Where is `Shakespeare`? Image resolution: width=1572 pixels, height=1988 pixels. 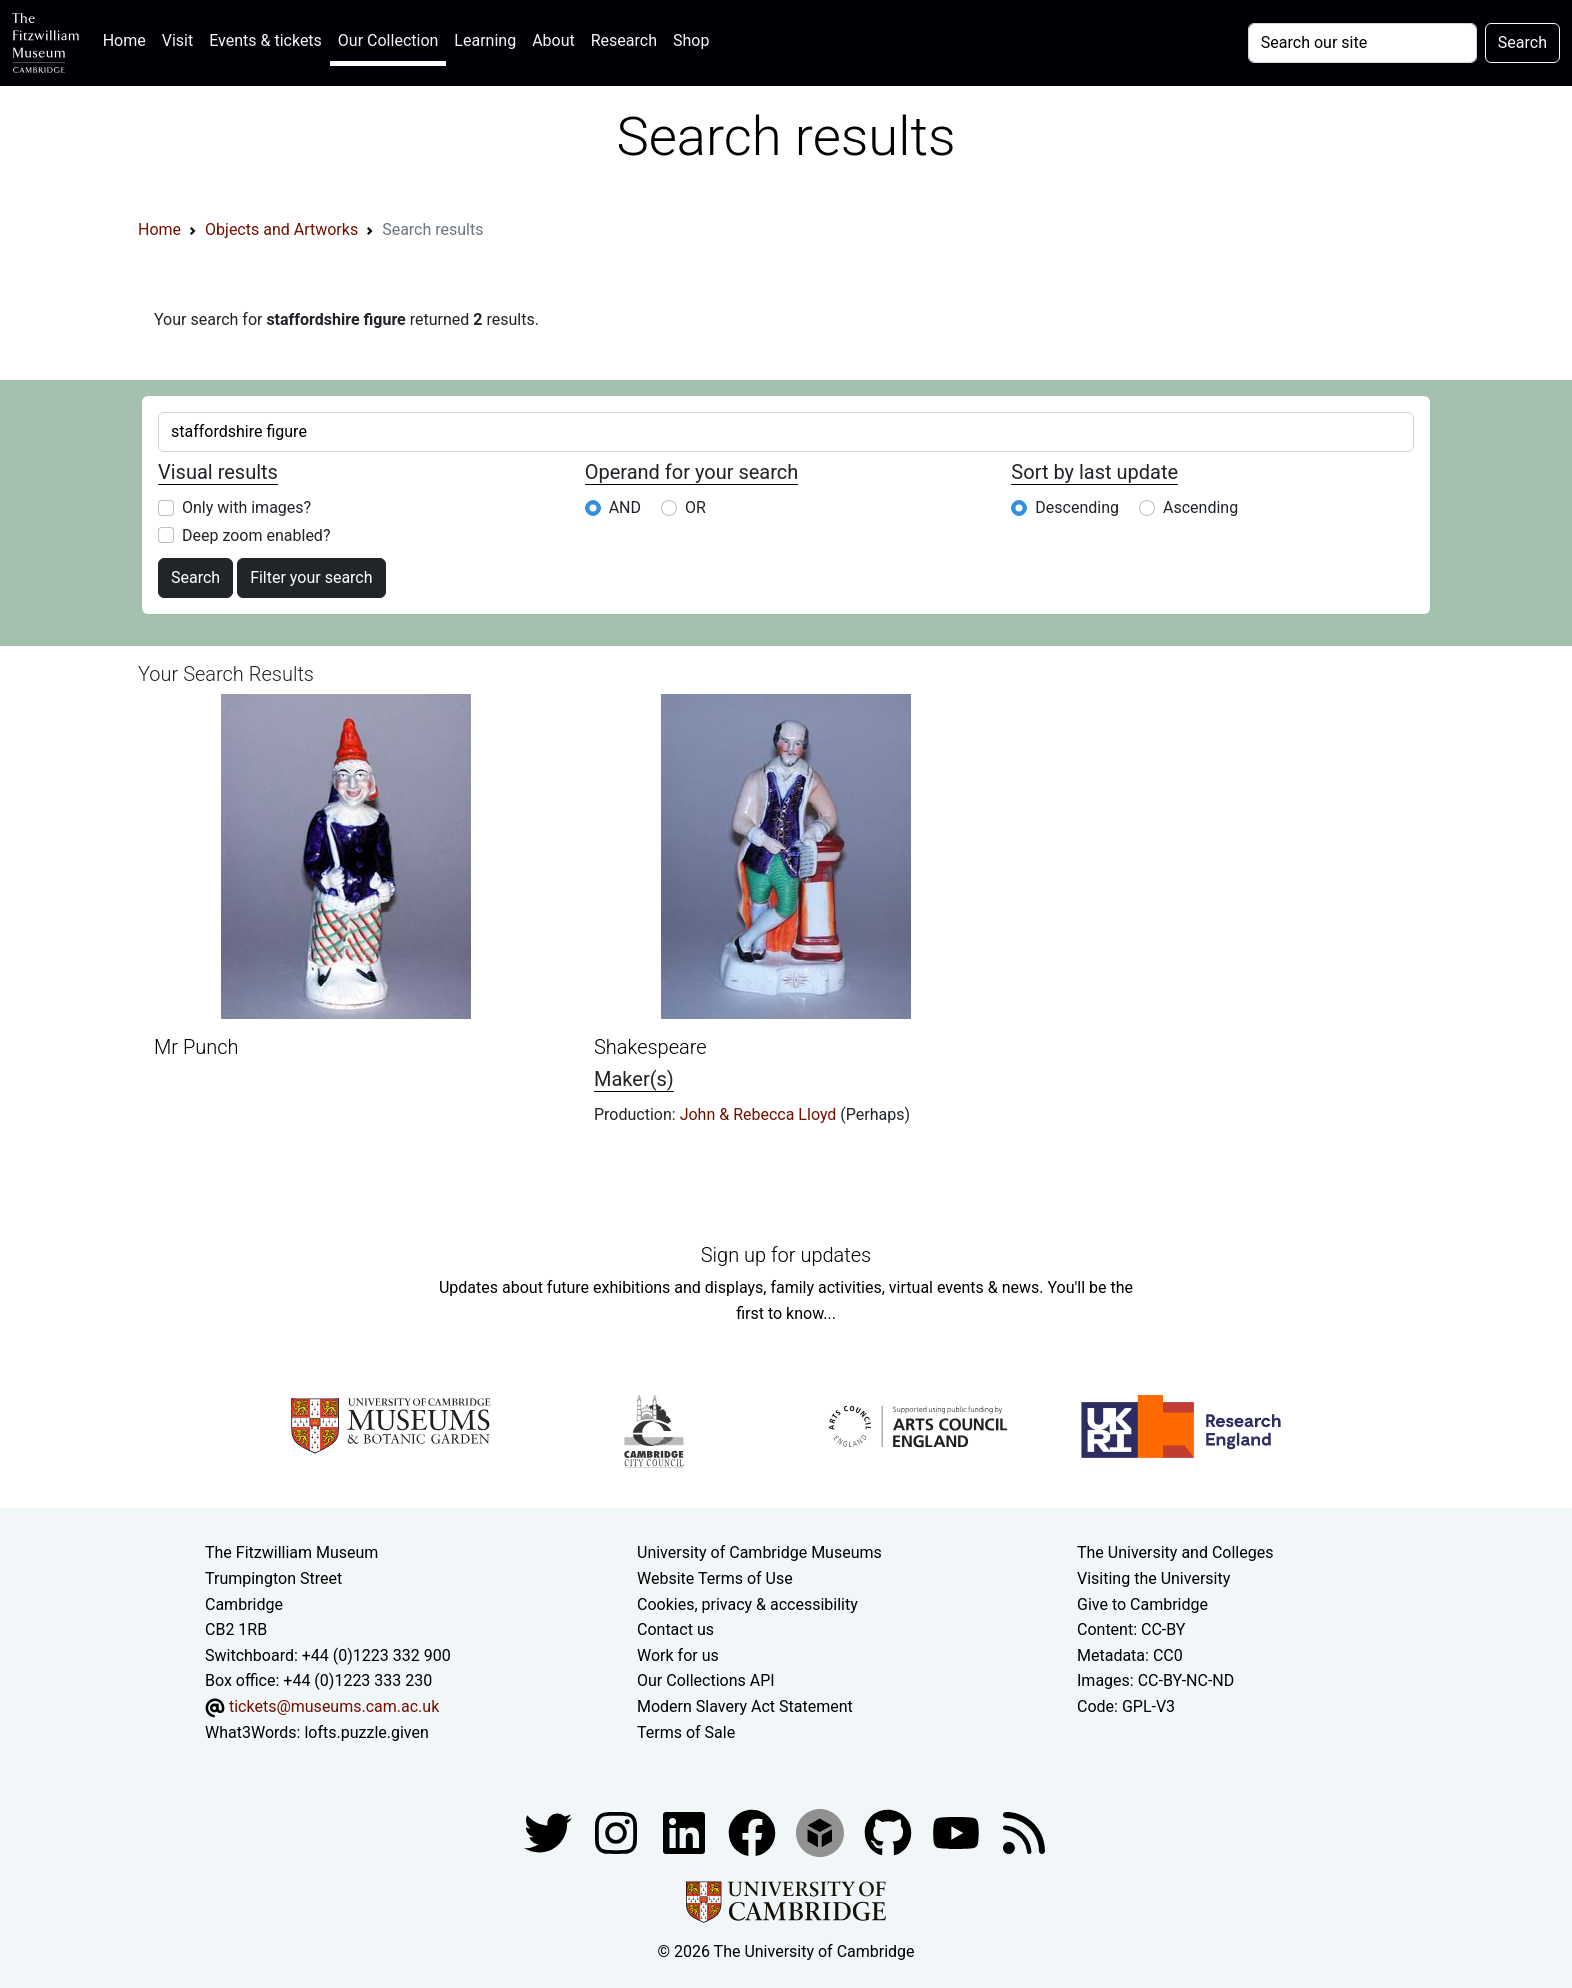 Shakespeare is located at coordinates (650, 1047).